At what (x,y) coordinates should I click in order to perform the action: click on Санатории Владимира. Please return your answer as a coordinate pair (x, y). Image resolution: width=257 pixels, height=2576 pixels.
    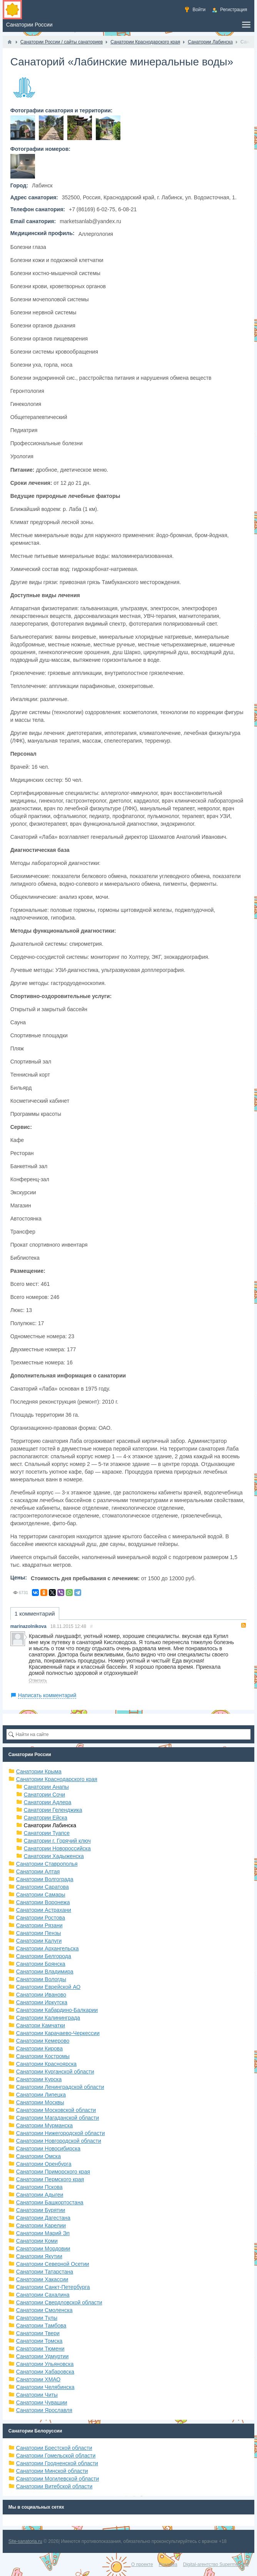
    Looking at the image, I should click on (44, 1971).